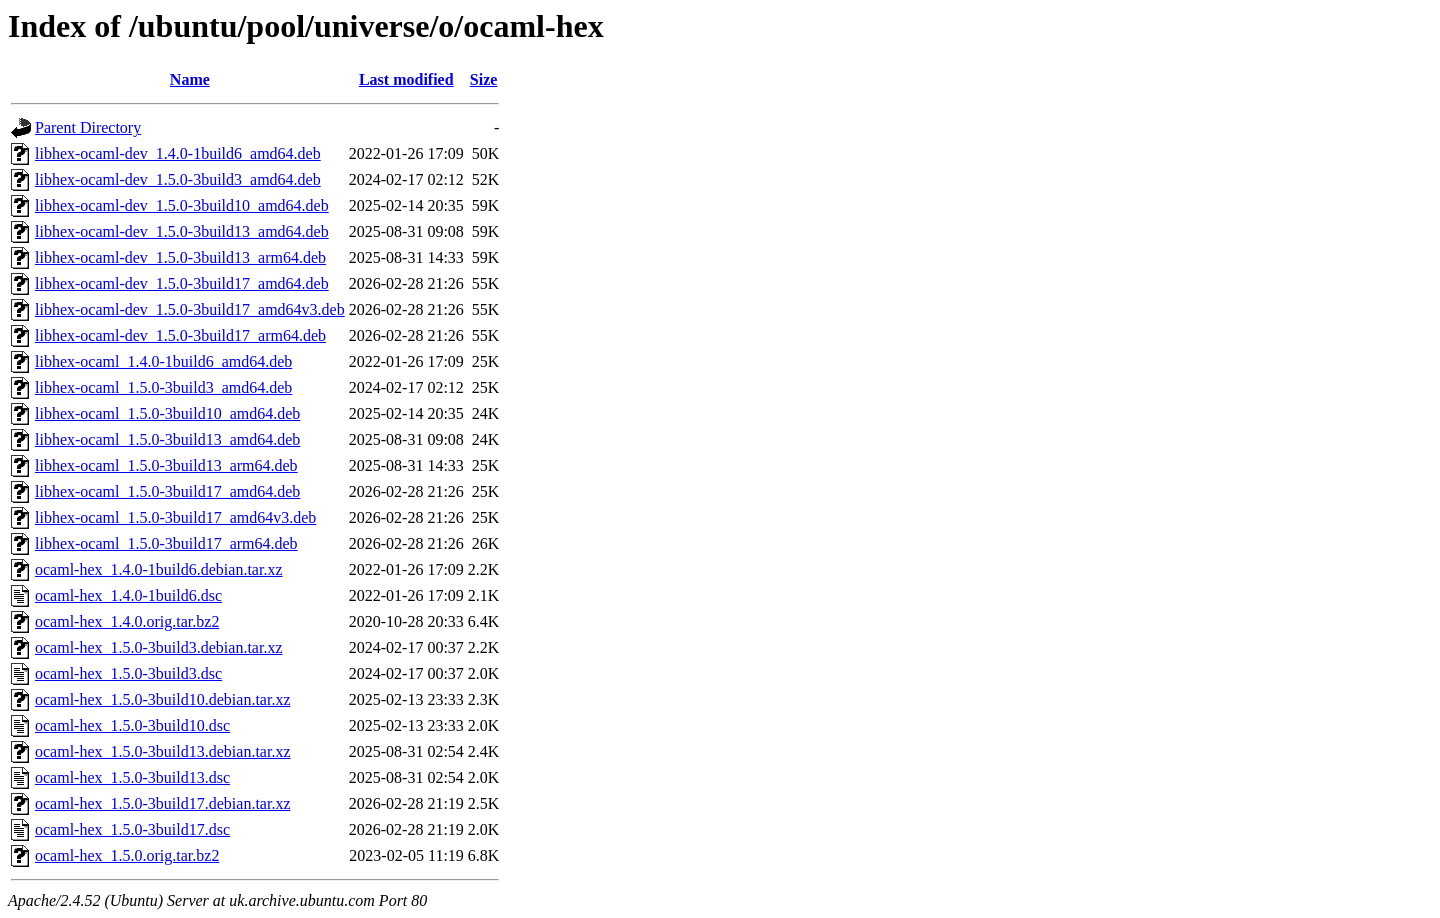  I want to click on ocaml-hex_1.5.0-3build17.debian.tar.xz, so click(162, 803).